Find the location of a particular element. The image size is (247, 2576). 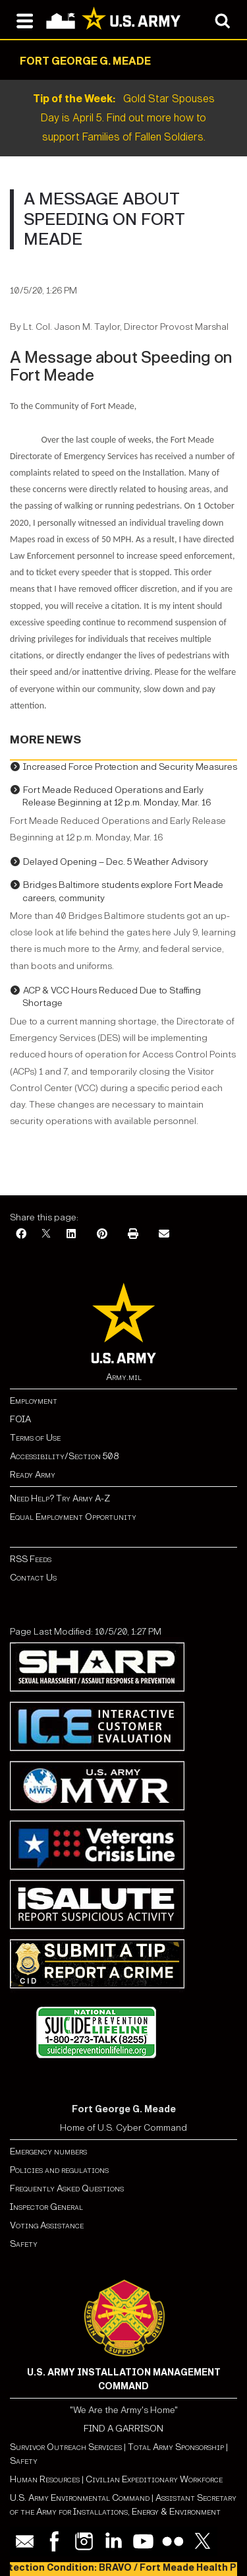

RSS Feeds is located at coordinates (30, 1559).